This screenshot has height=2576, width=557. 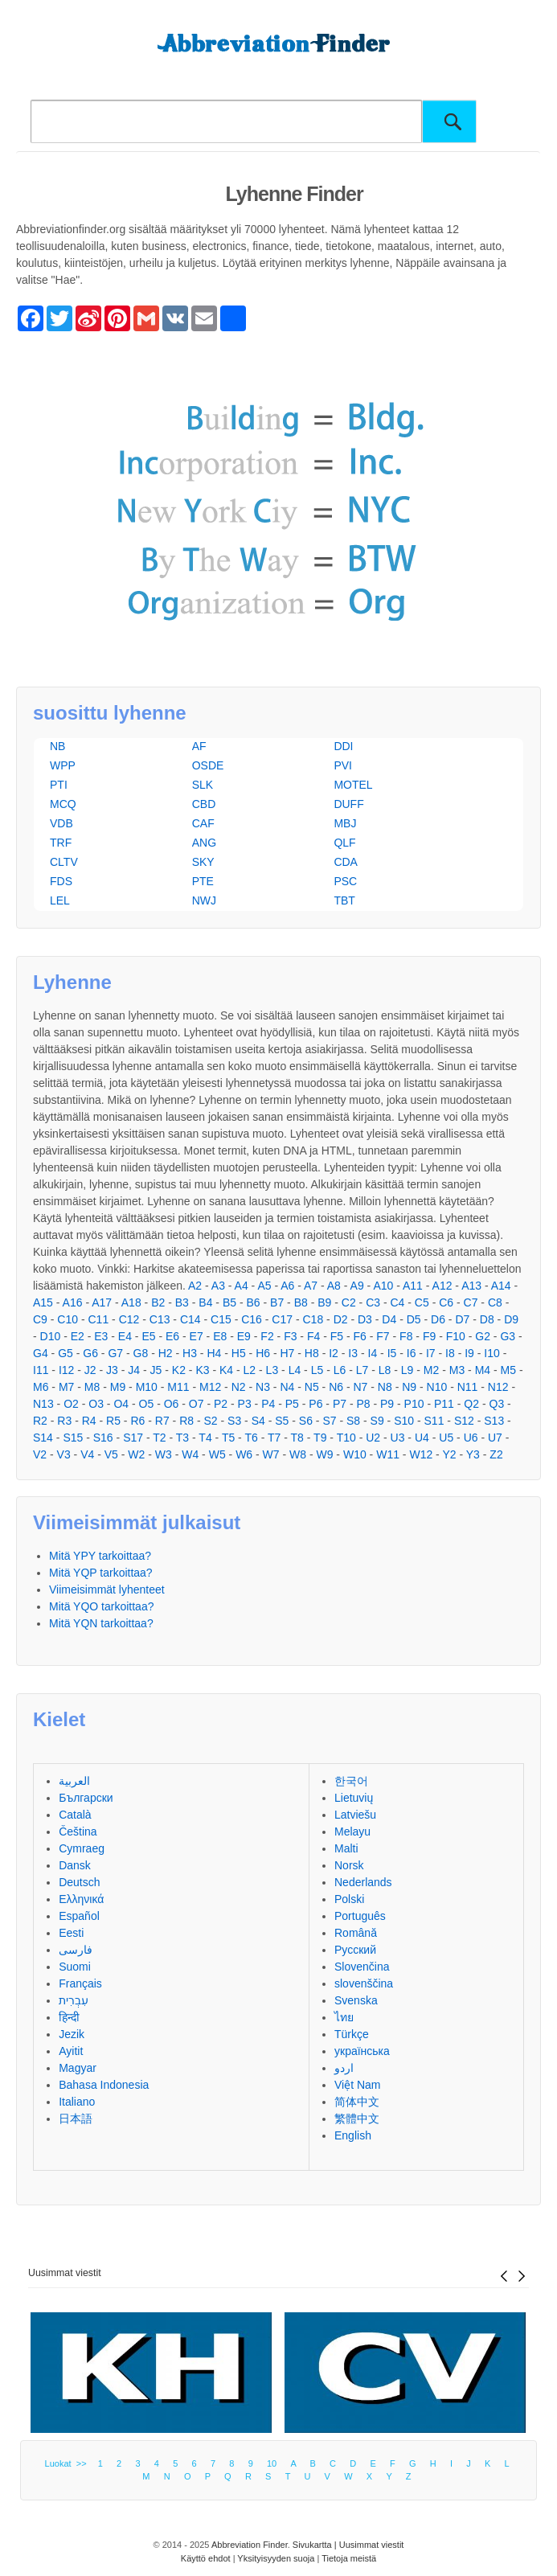 I want to click on Luokat >>, so click(x=68, y=2463).